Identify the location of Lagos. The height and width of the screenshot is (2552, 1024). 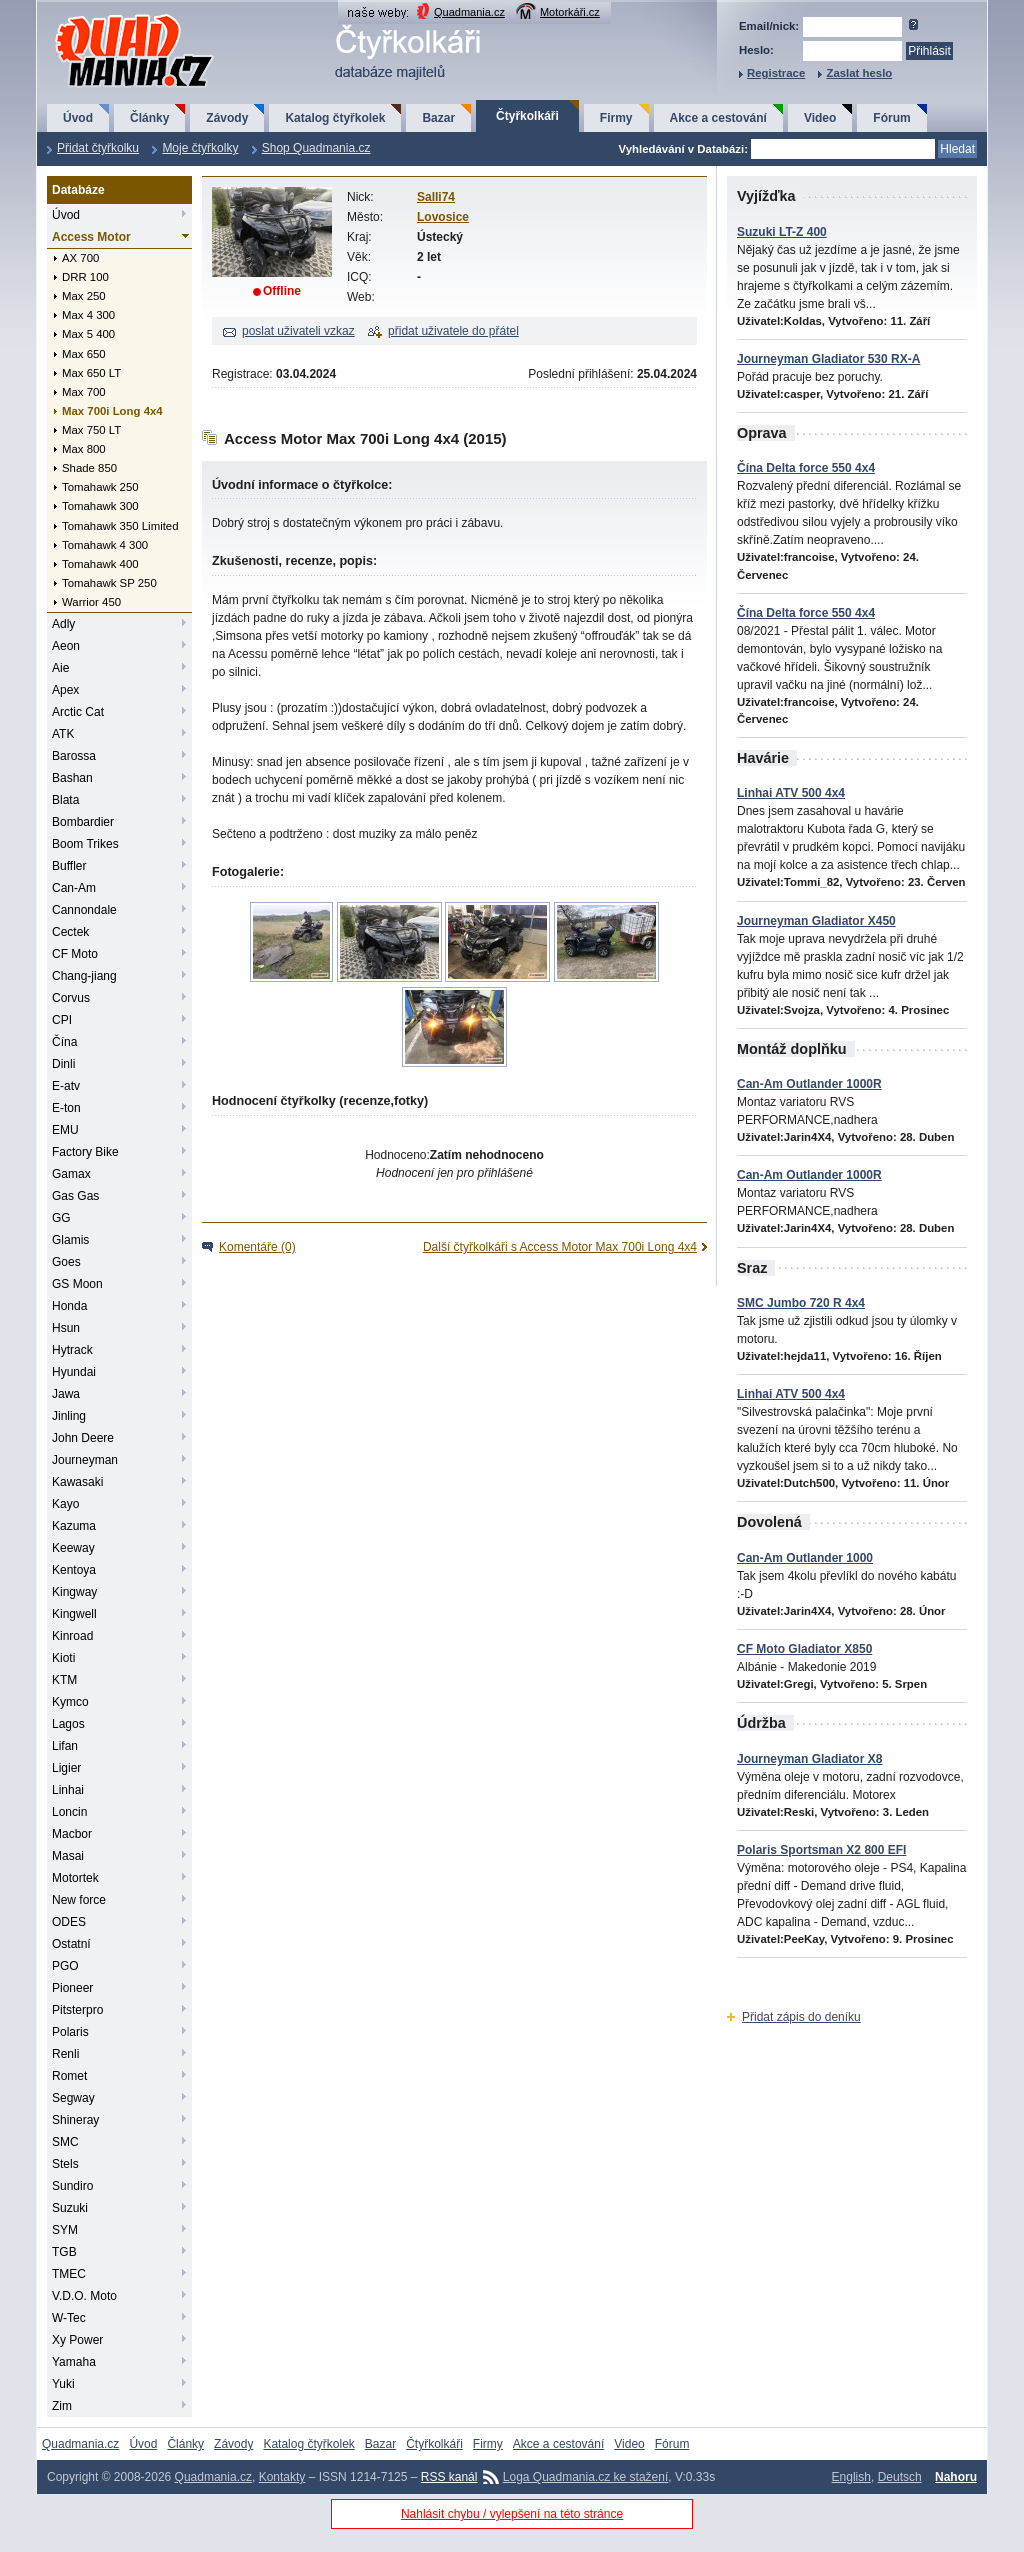
(68, 1724).